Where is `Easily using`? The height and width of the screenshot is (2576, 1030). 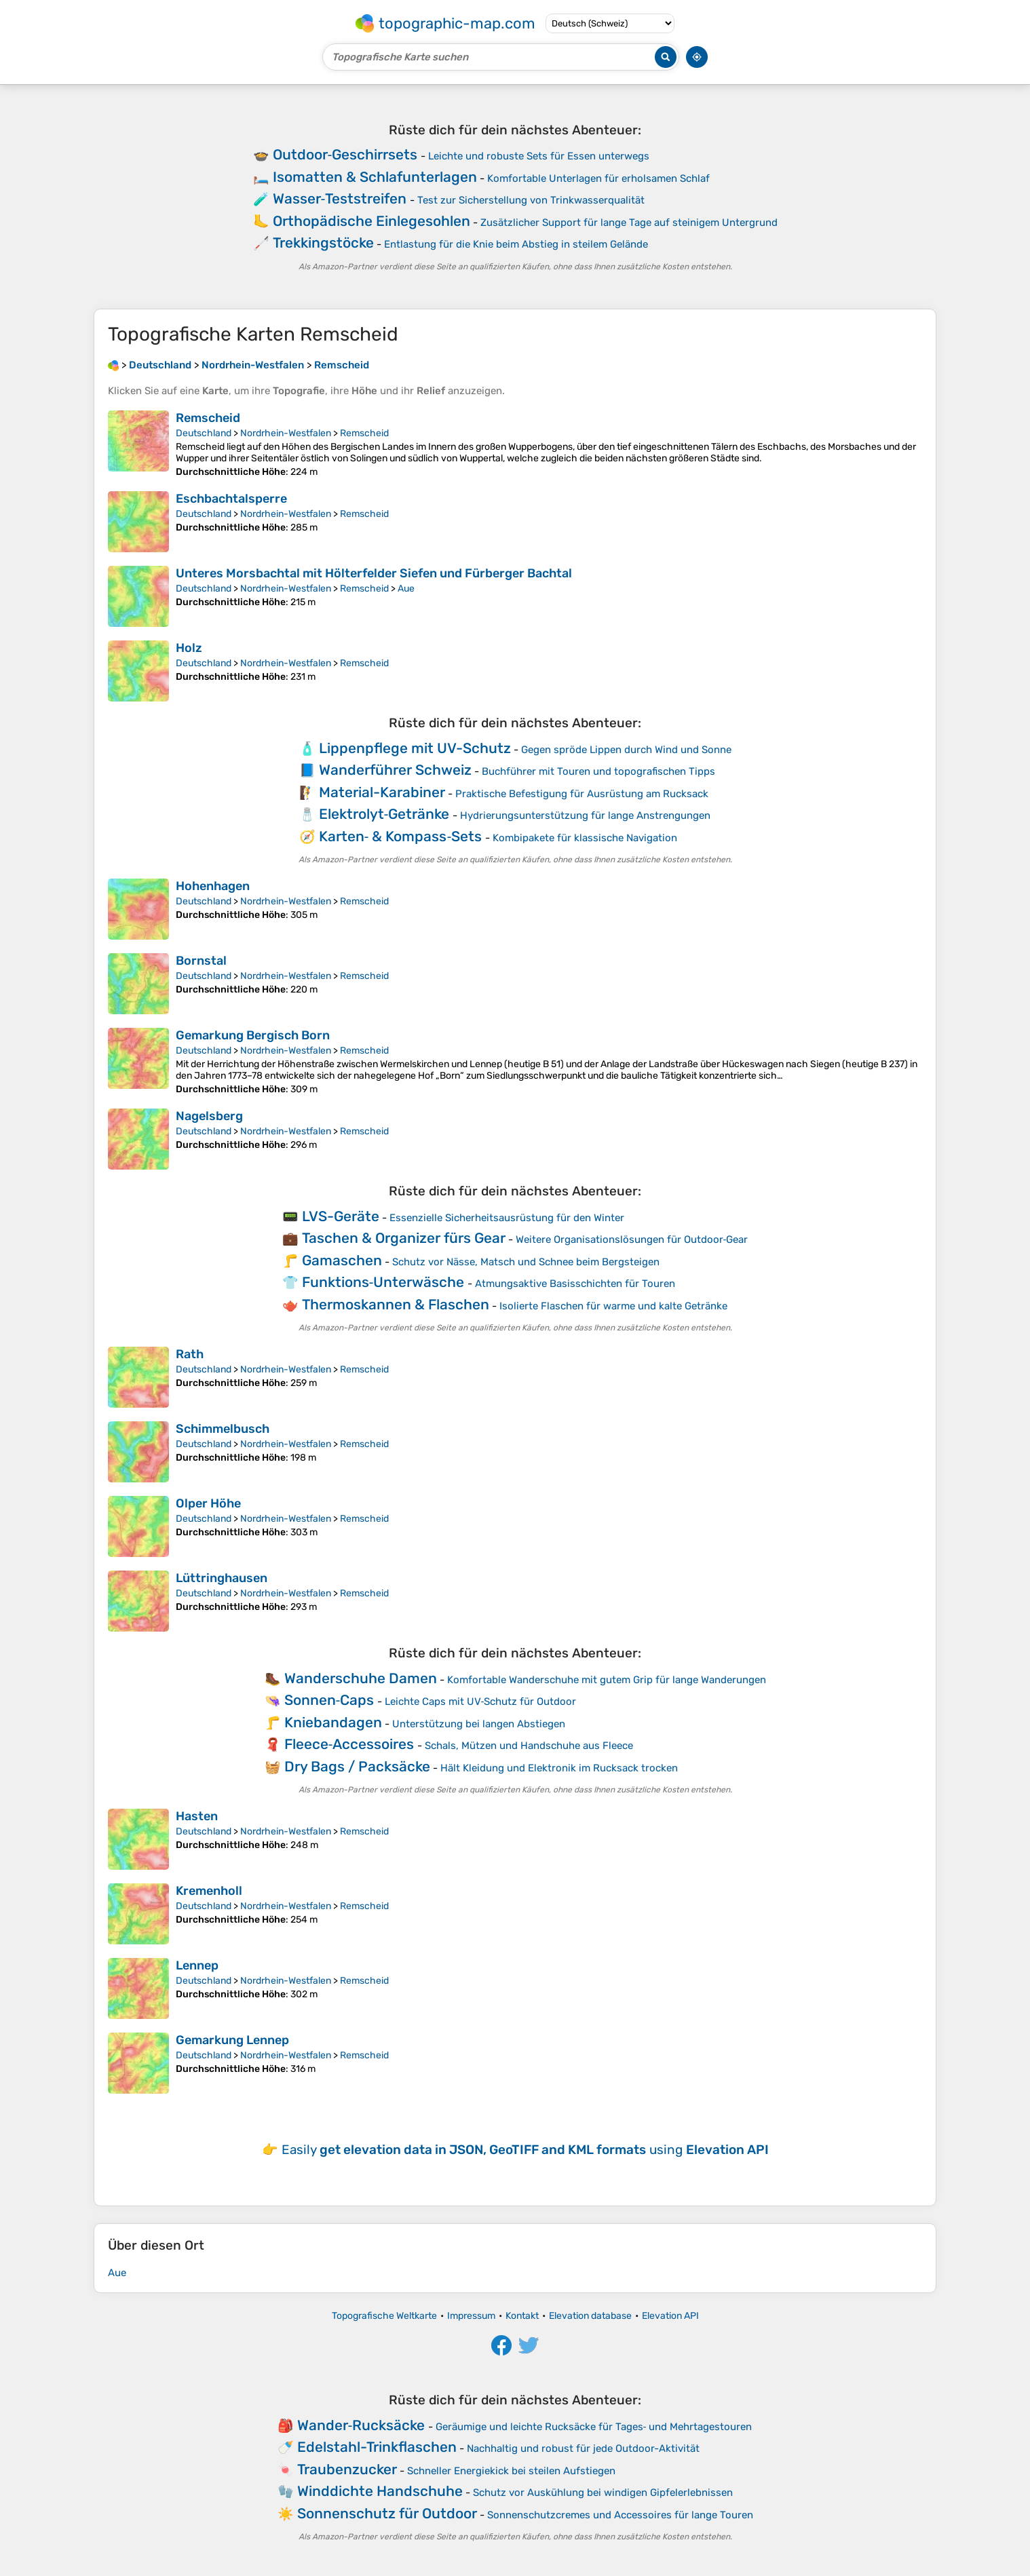
Easily using is located at coordinates (525, 2149).